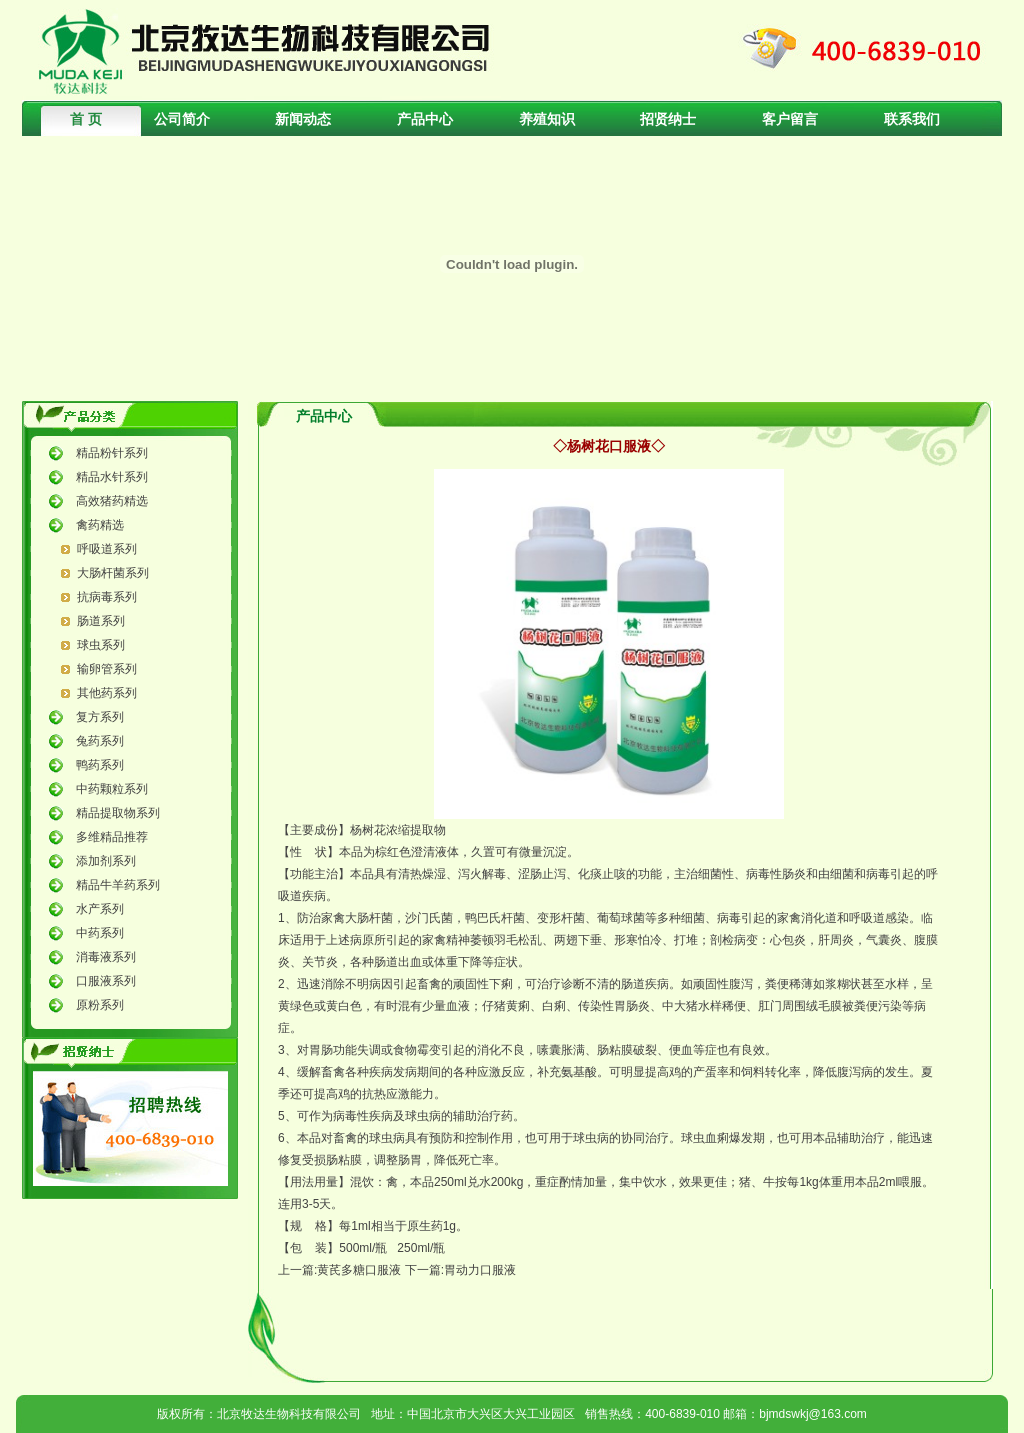 This screenshot has width=1024, height=1433. What do you see at coordinates (339, 1270) in the screenshot?
I see `上一篇:黄芪多糖口服液` at bounding box center [339, 1270].